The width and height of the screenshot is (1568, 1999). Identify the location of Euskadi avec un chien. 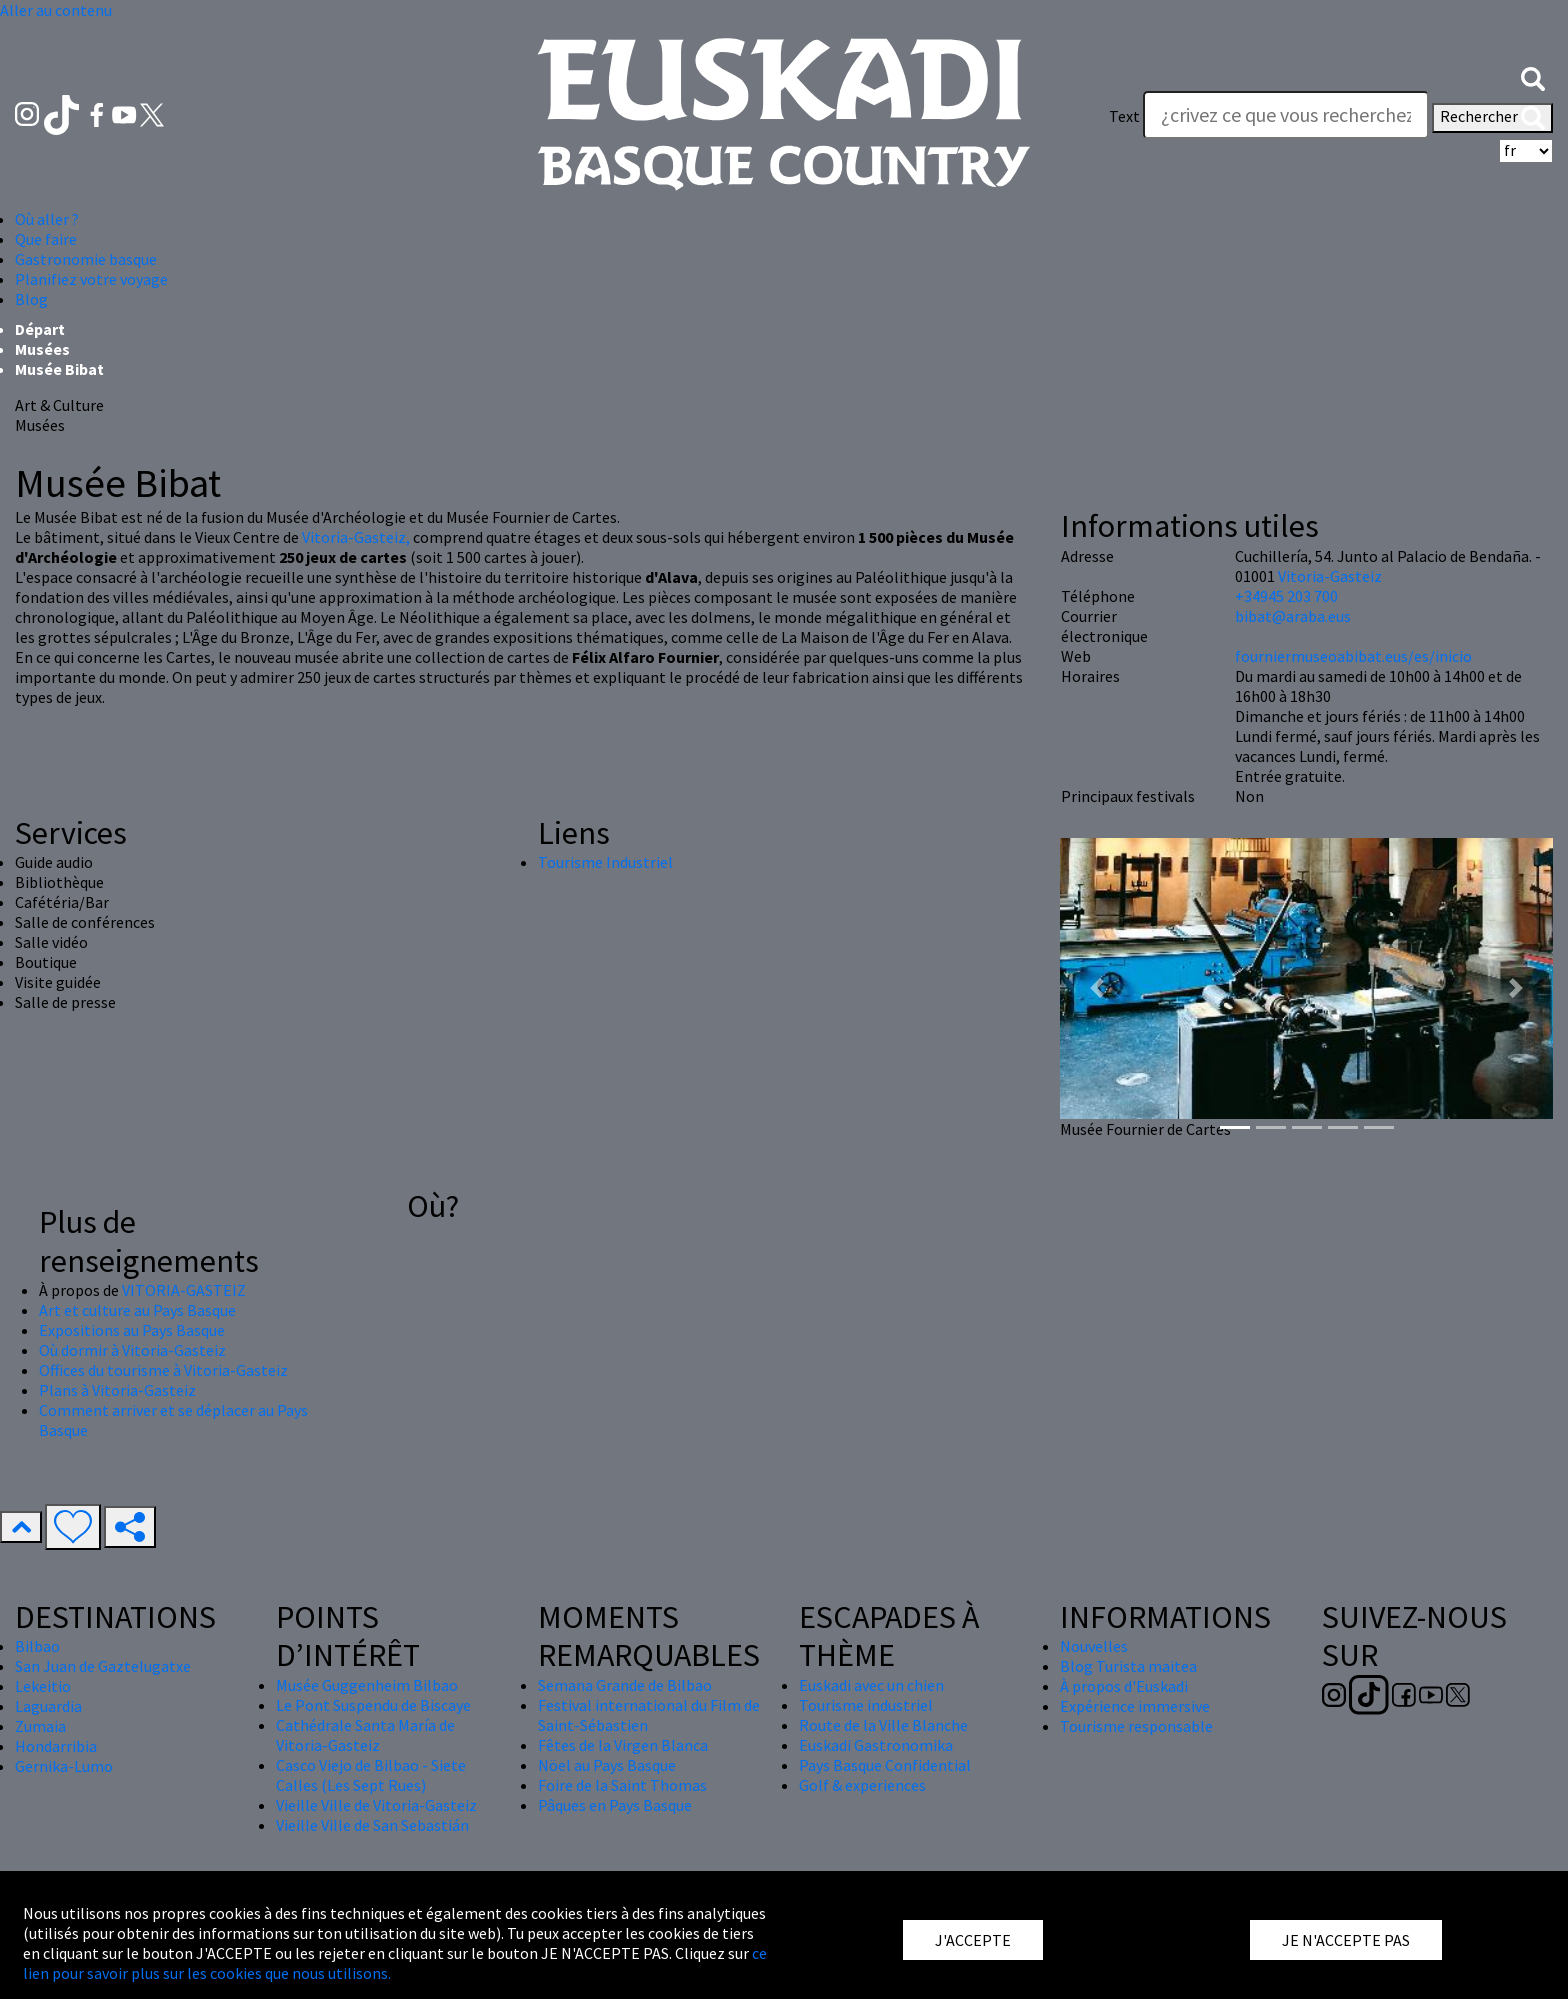
(871, 1685).